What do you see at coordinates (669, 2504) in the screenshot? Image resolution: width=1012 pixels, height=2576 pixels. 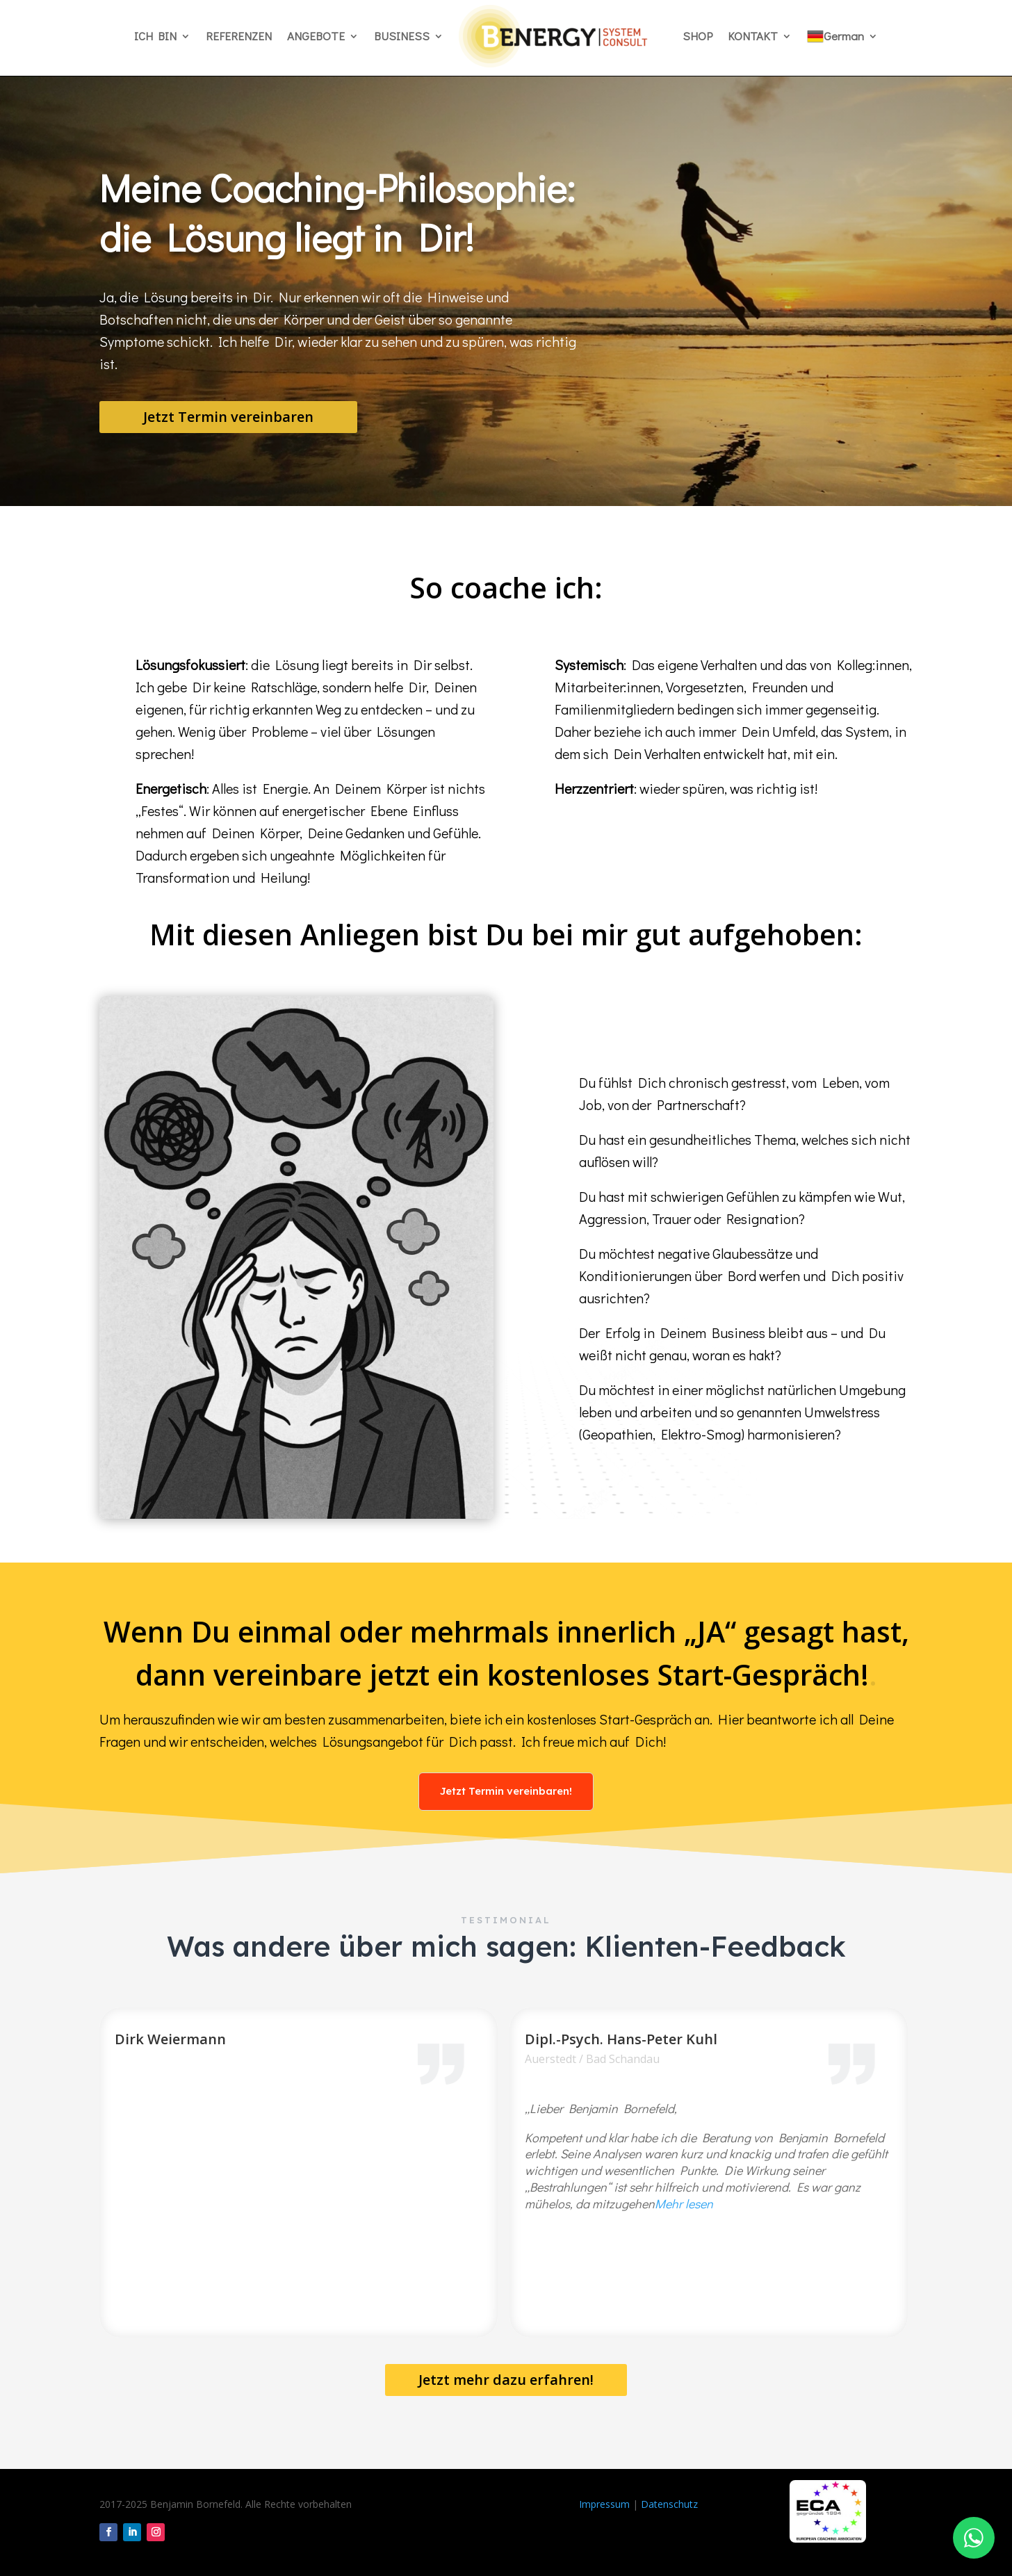 I see `Datenschutz` at bounding box center [669, 2504].